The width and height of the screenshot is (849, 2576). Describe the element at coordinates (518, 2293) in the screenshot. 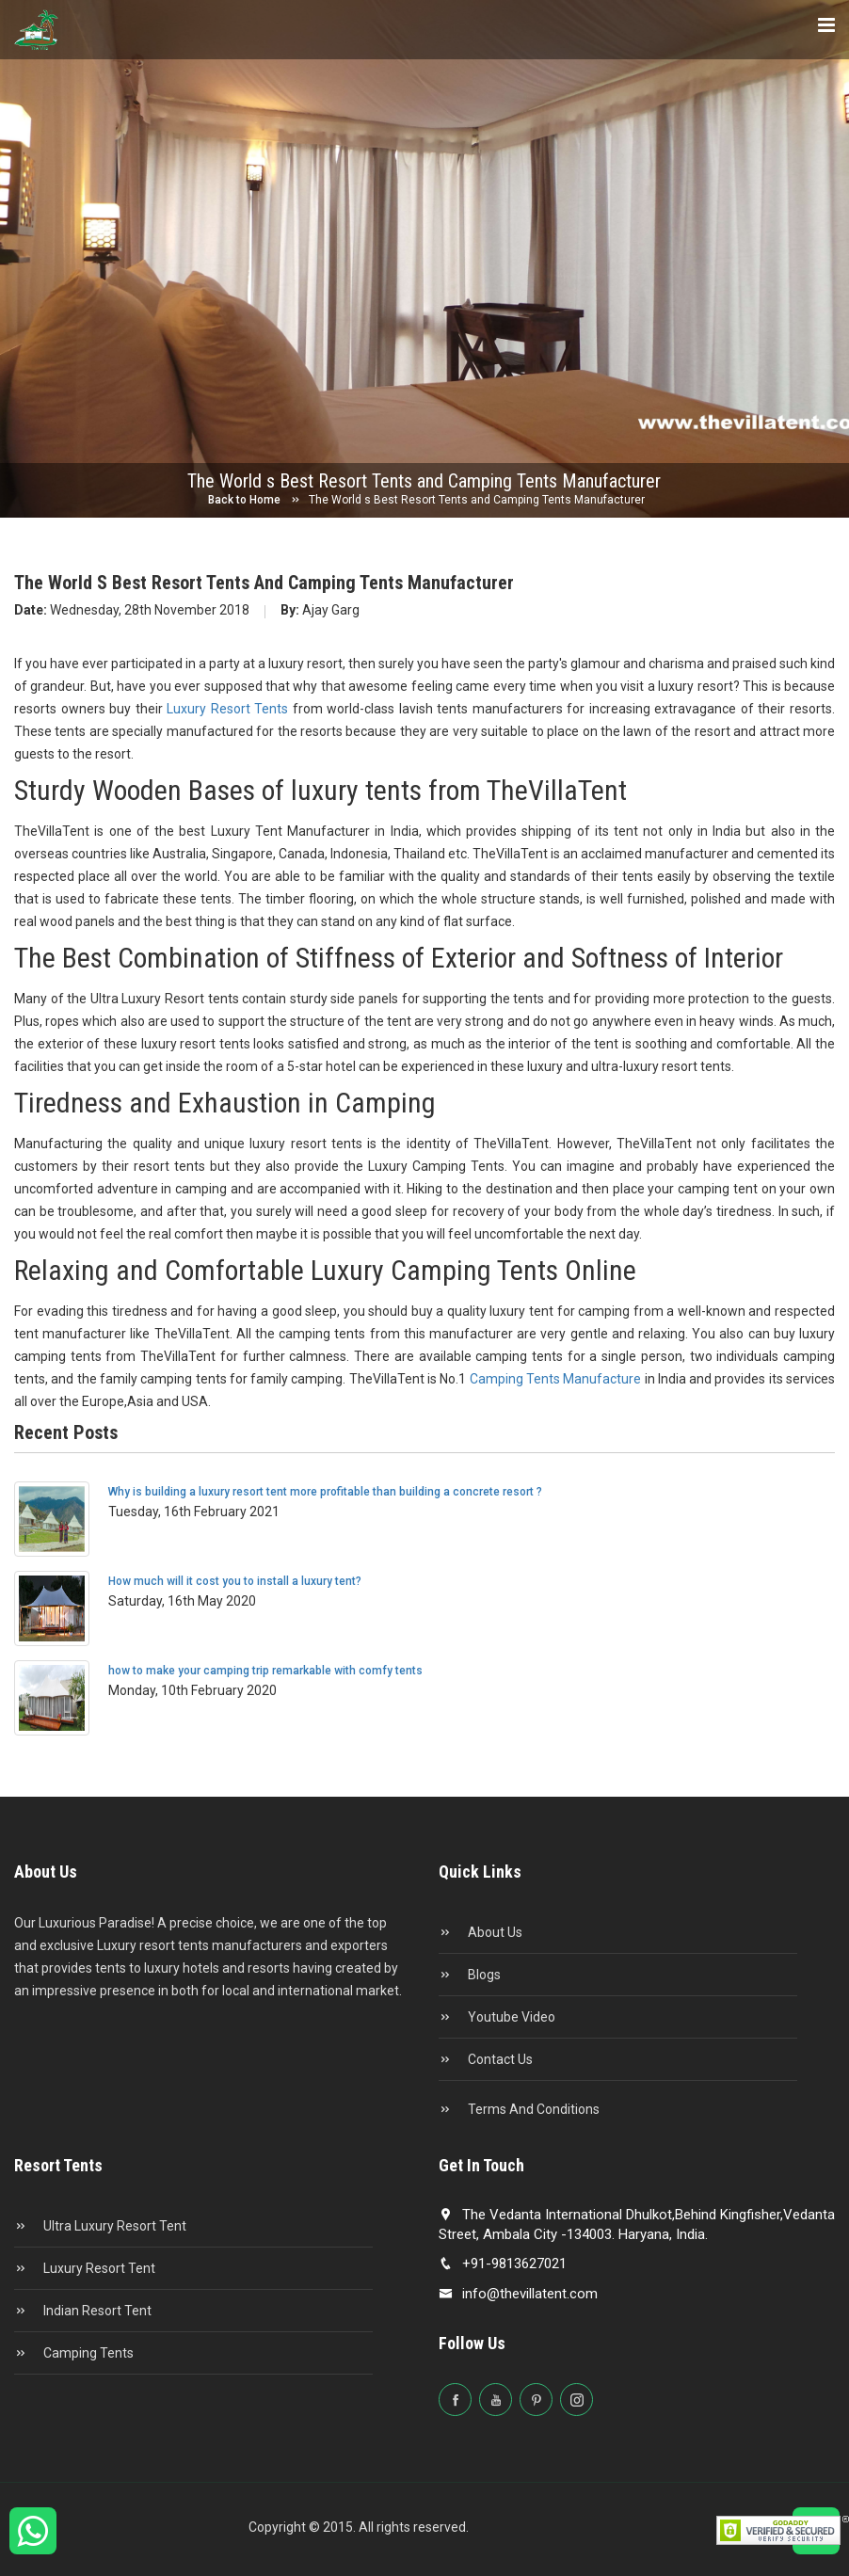

I see `info@thevillatent.com` at that location.